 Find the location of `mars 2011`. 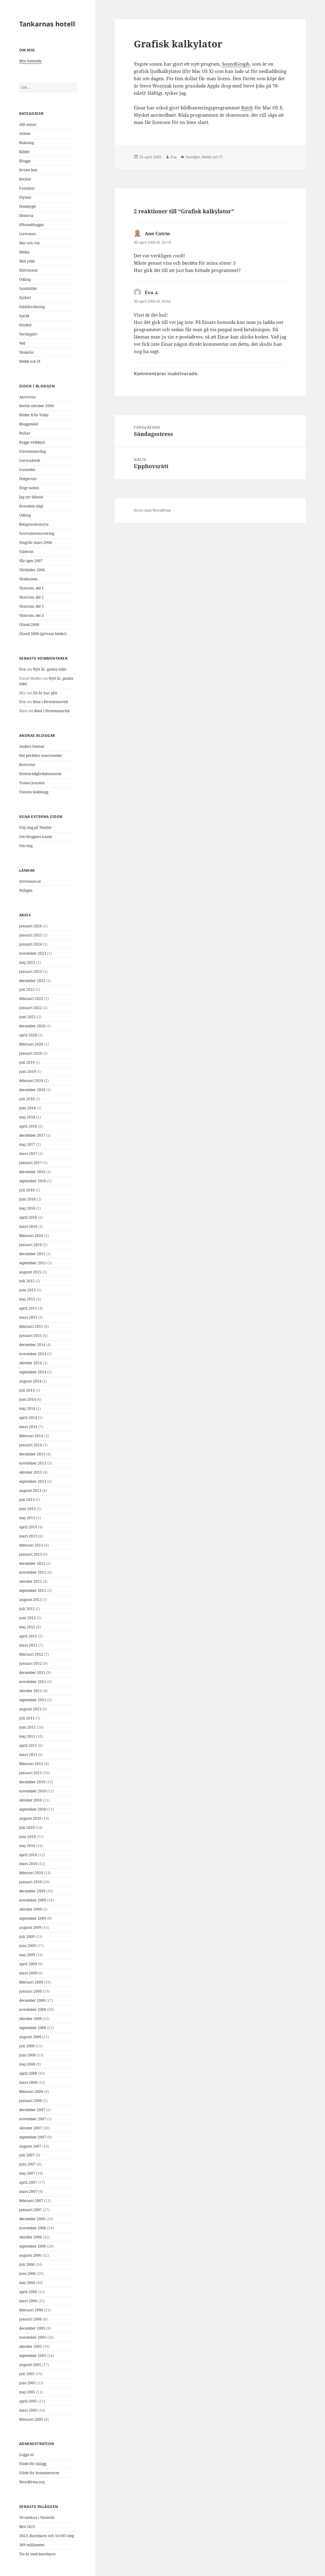

mars 2011 is located at coordinates (28, 1754).